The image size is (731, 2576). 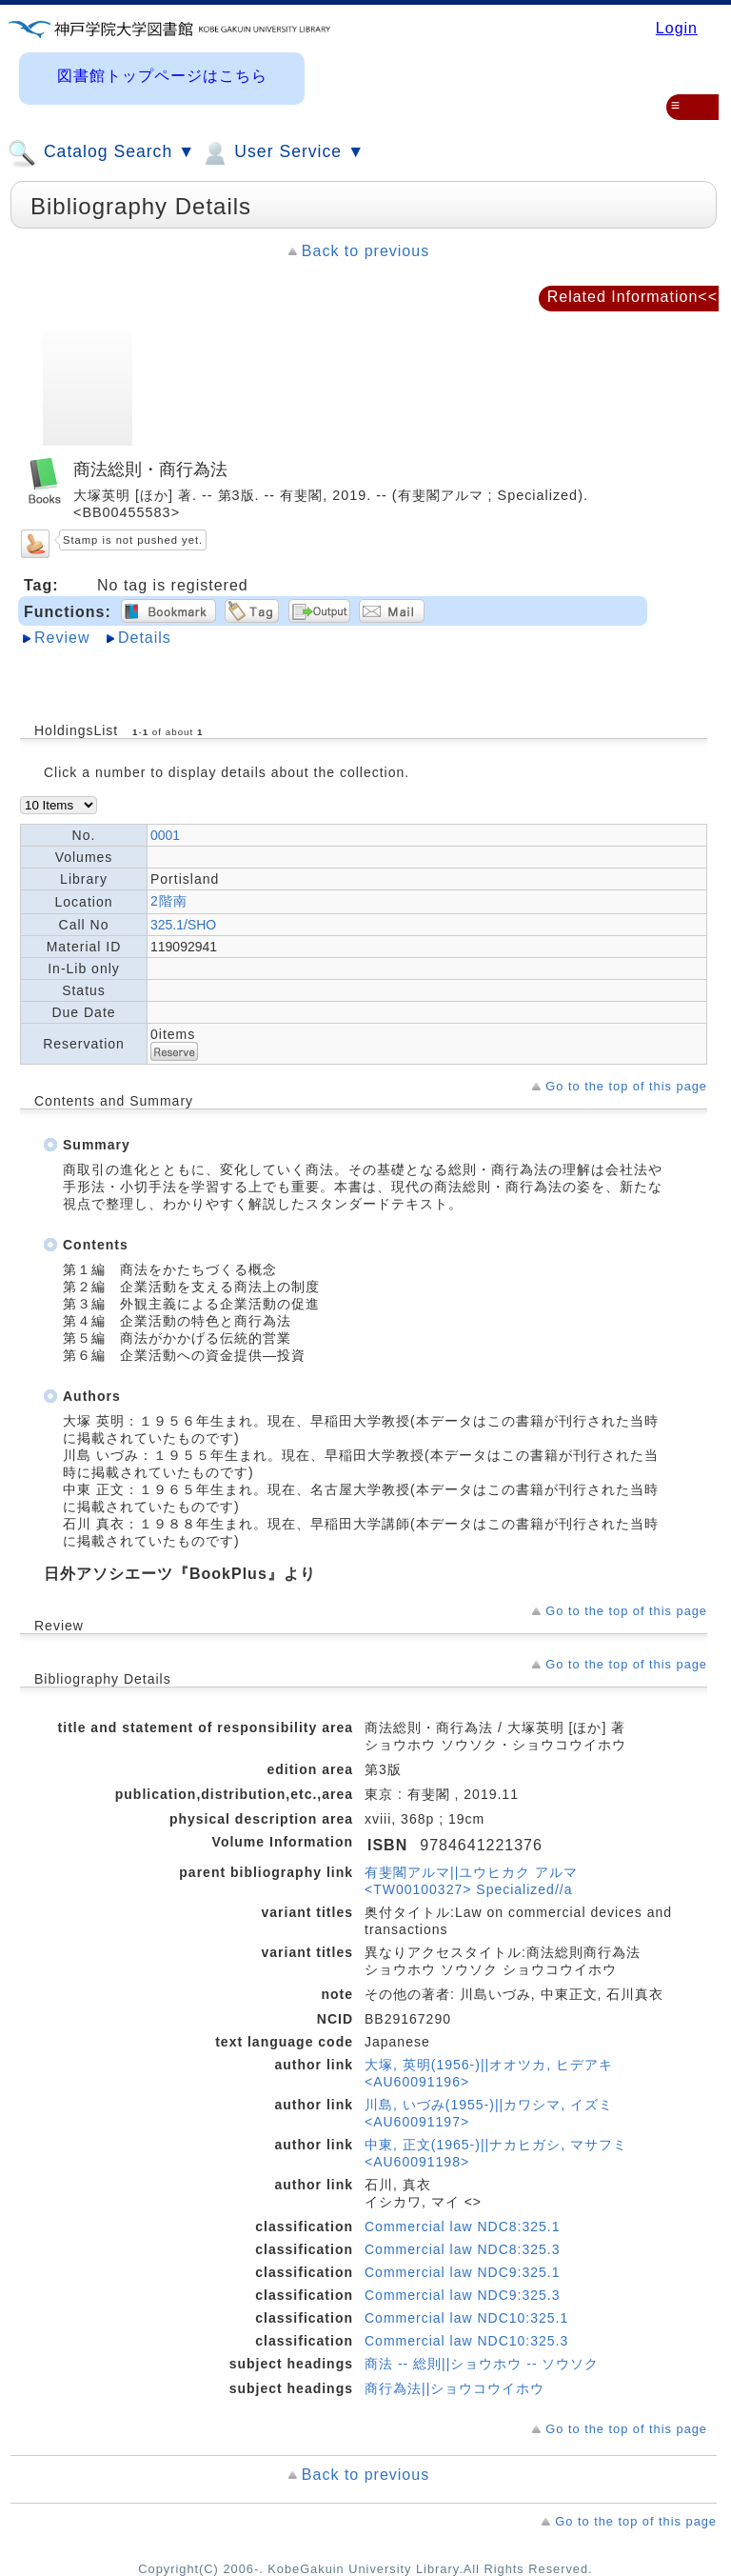 What do you see at coordinates (463, 2249) in the screenshot?
I see `Commercial law NDC8:325.3` at bounding box center [463, 2249].